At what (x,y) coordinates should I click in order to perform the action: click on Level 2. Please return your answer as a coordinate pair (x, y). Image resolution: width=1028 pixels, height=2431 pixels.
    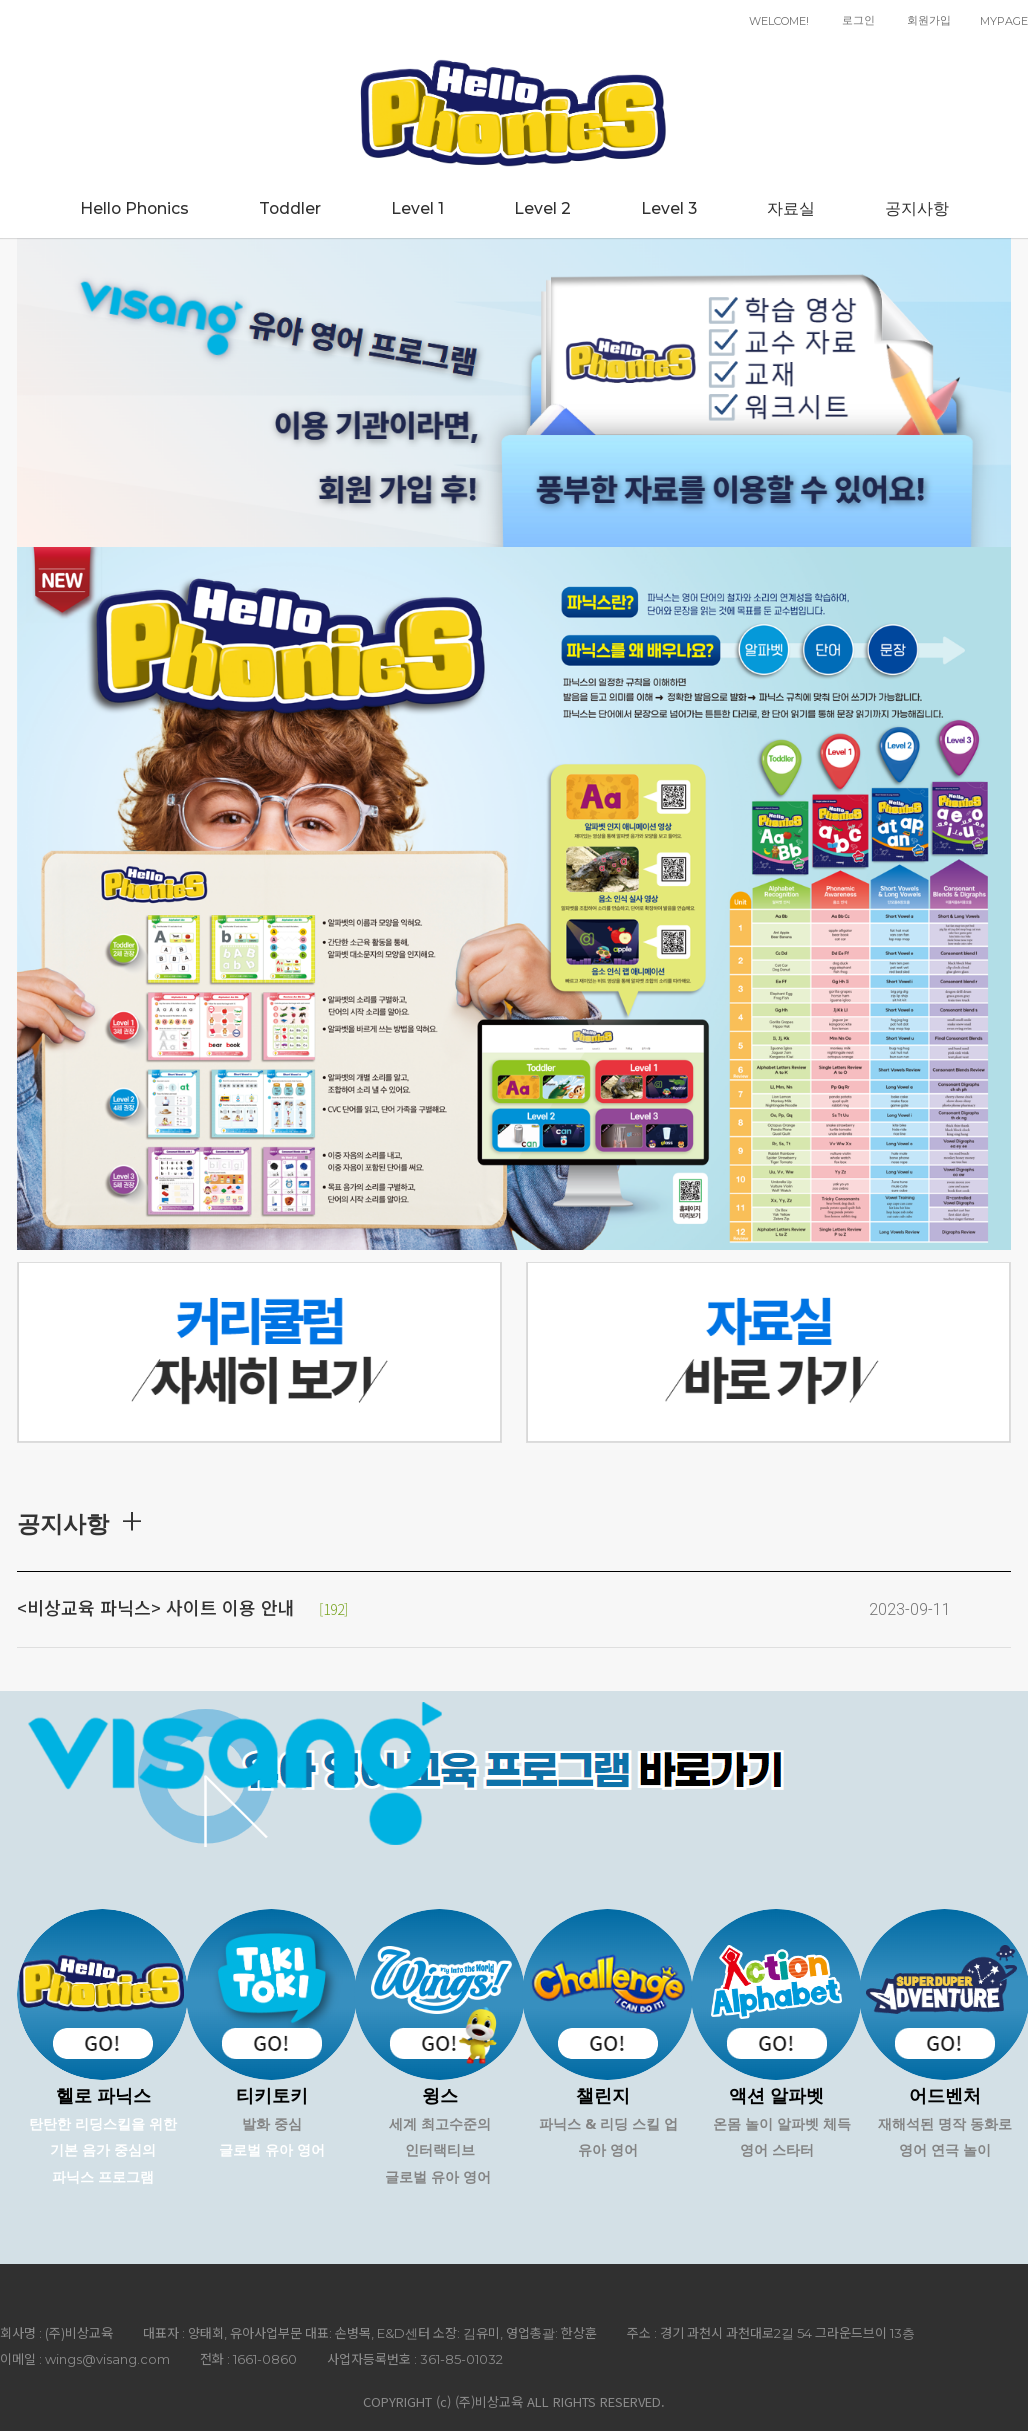
    Looking at the image, I should click on (542, 208).